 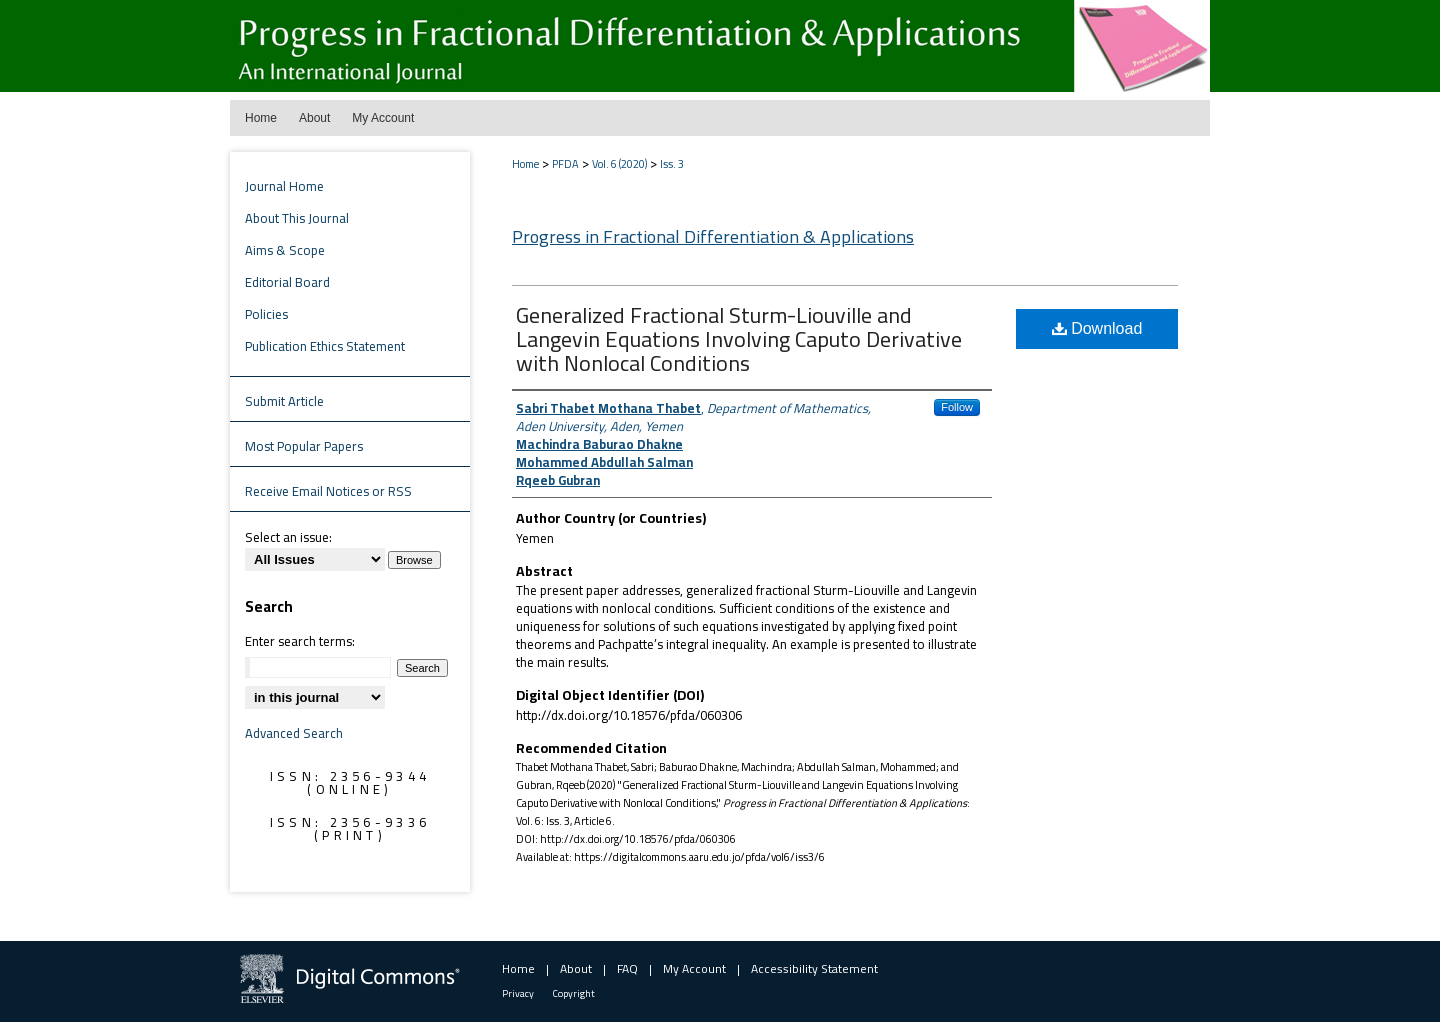 I want to click on Follow, so click(x=957, y=407).